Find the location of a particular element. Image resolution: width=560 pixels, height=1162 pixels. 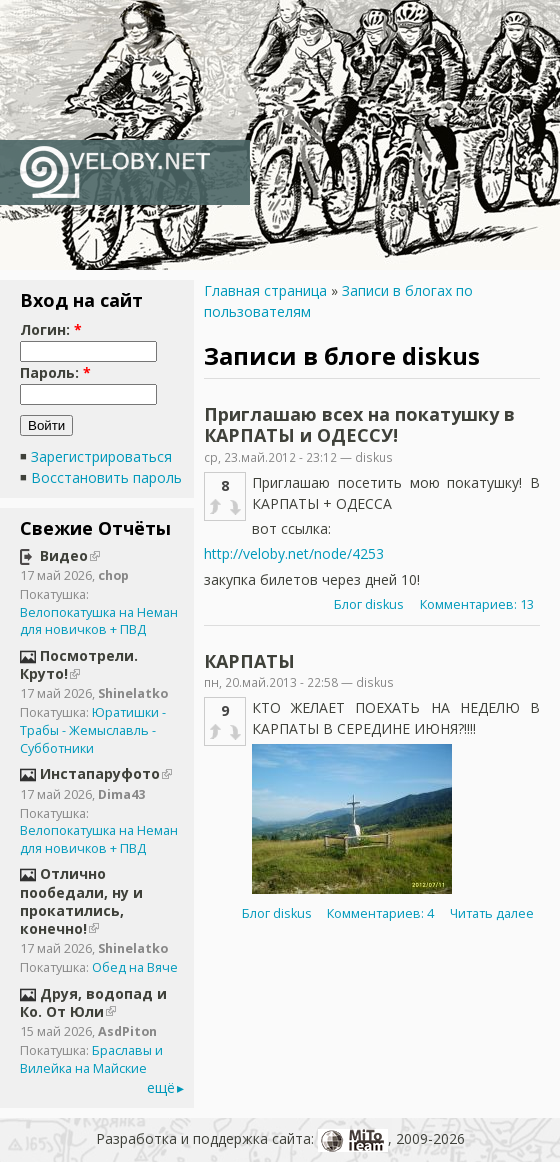

Главная страница is located at coordinates (265, 290).